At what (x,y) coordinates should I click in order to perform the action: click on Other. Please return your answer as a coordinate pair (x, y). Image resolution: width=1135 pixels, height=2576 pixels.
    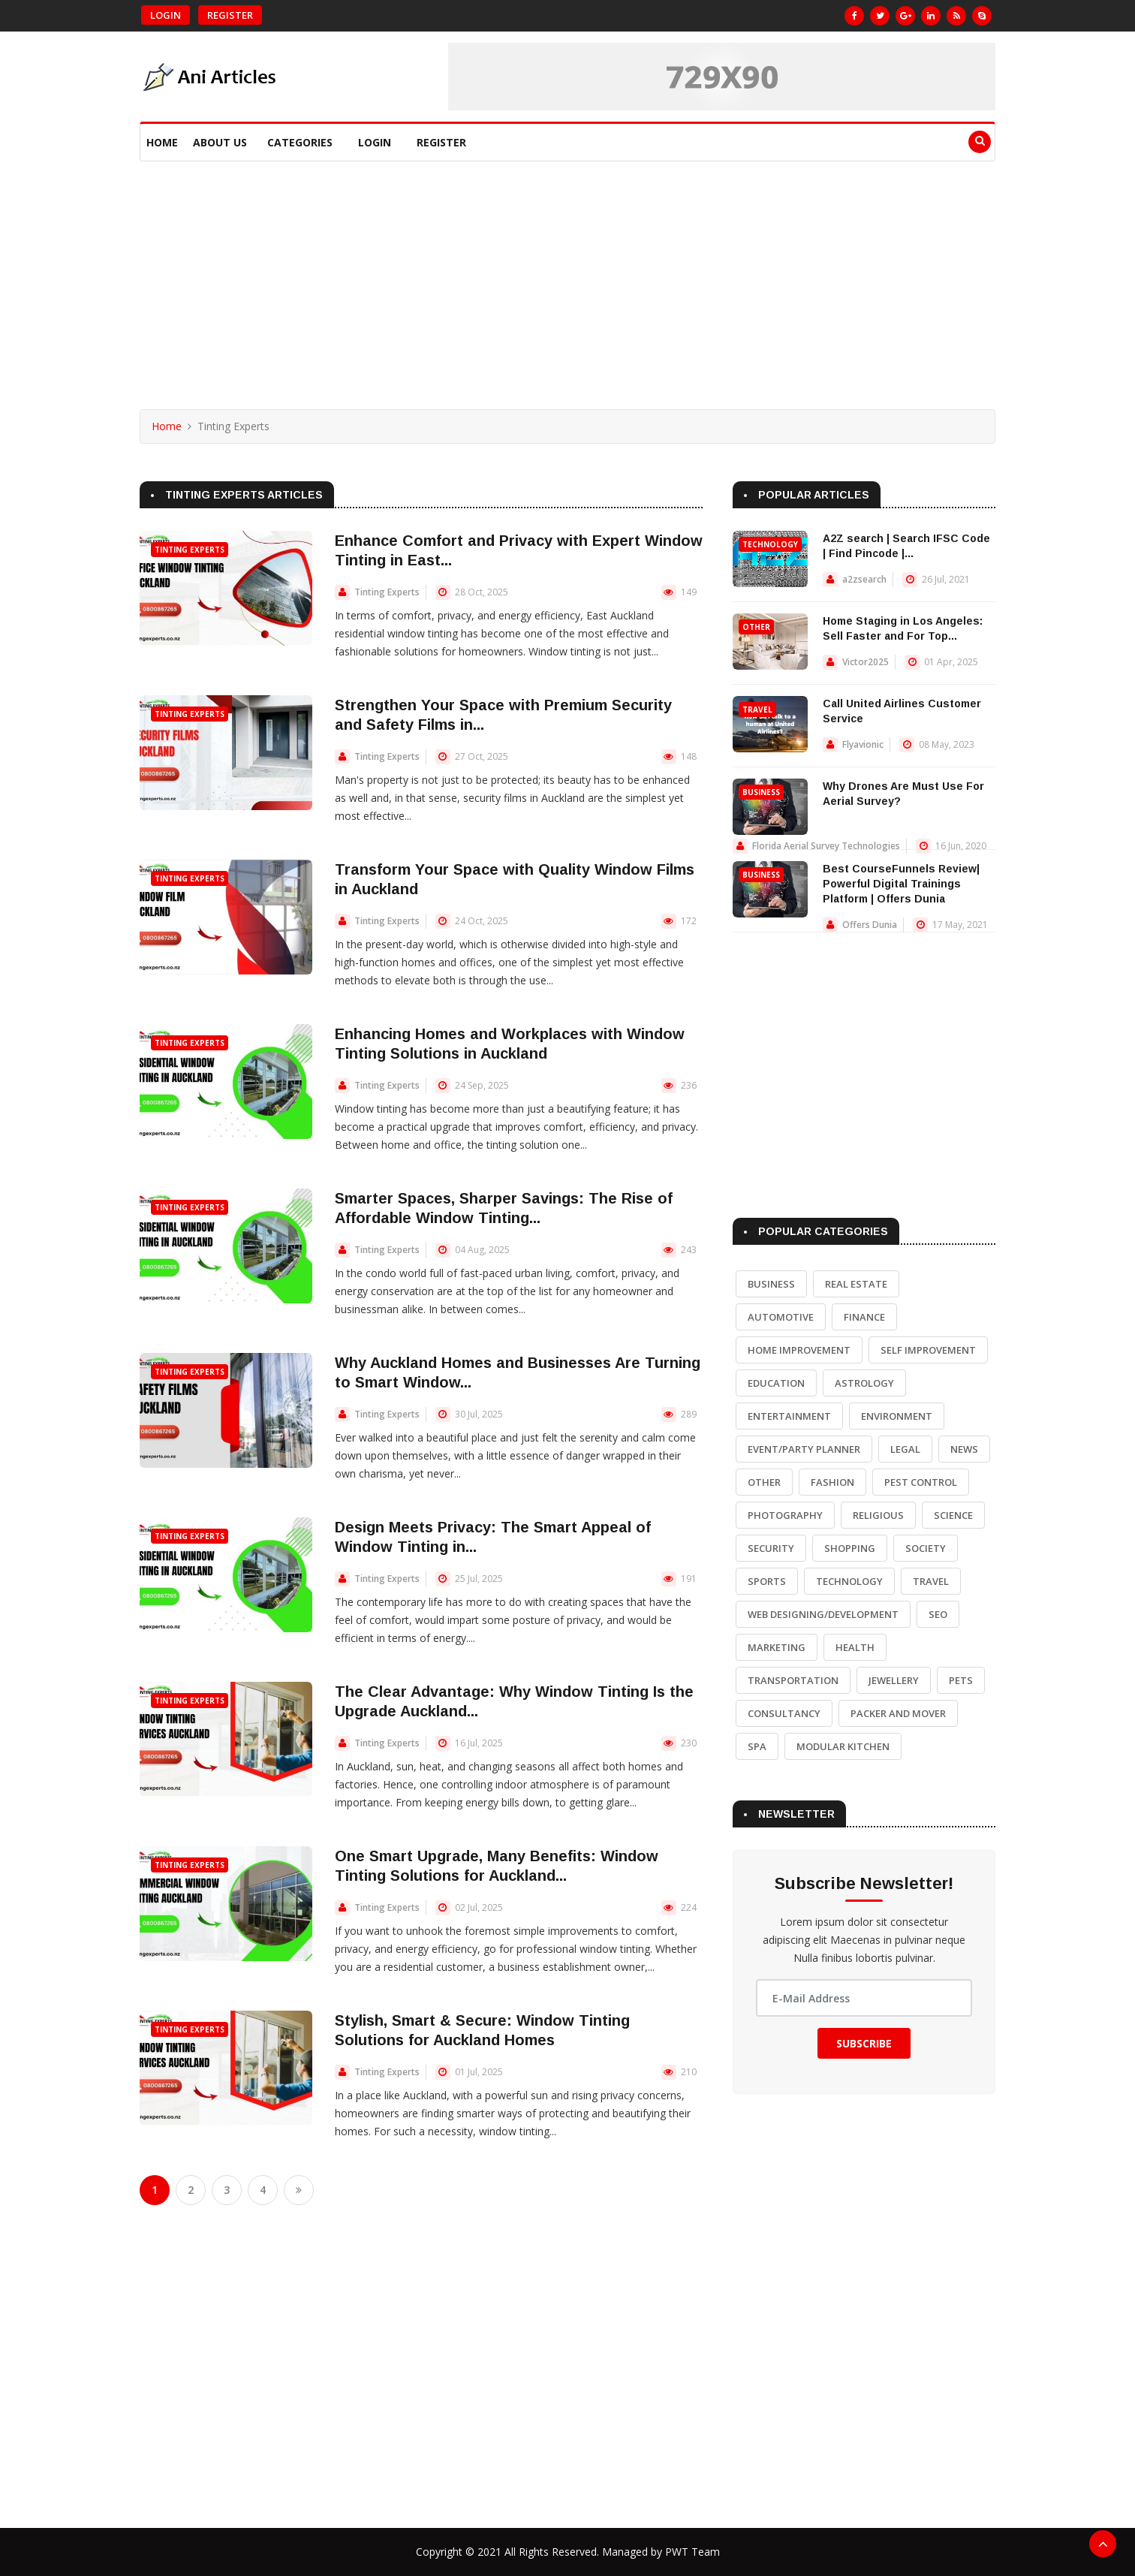
    Looking at the image, I should click on (756, 627).